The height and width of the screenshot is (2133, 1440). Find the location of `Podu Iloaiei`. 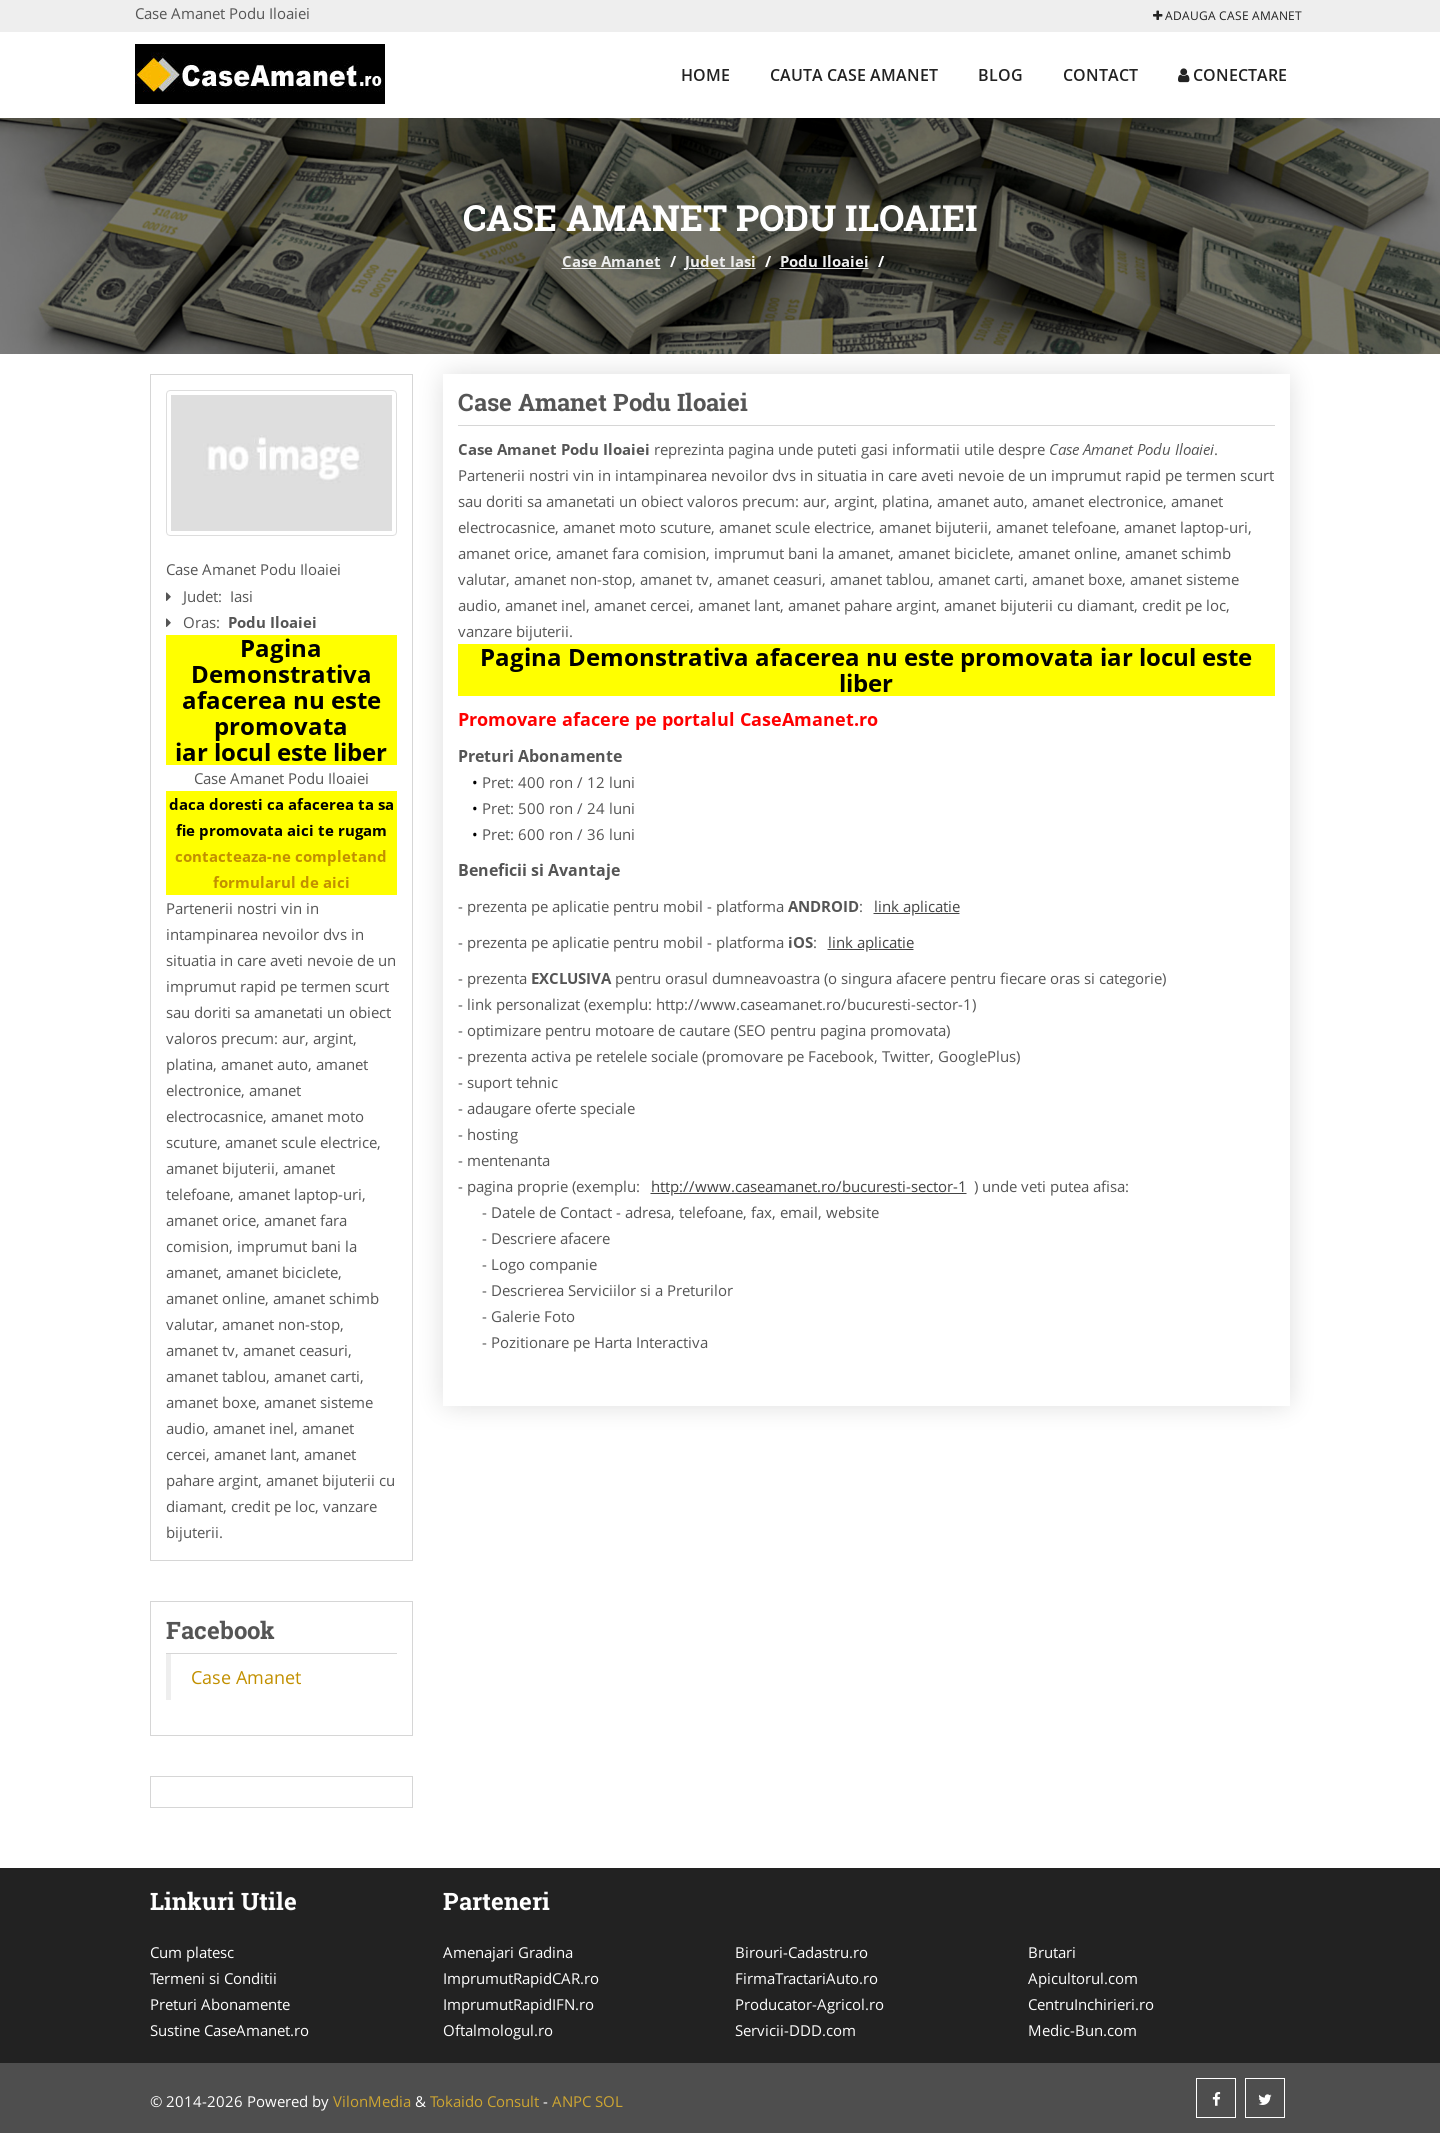

Podu Iloaiei is located at coordinates (824, 261).